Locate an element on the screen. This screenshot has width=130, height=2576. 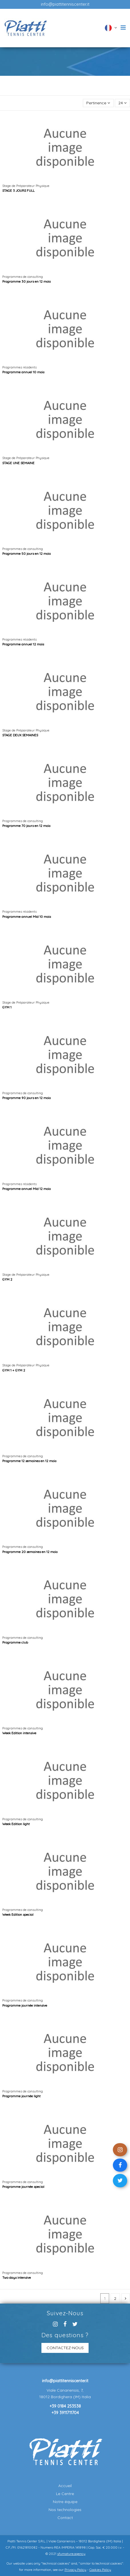
Week Edition light is located at coordinates (16, 1824).